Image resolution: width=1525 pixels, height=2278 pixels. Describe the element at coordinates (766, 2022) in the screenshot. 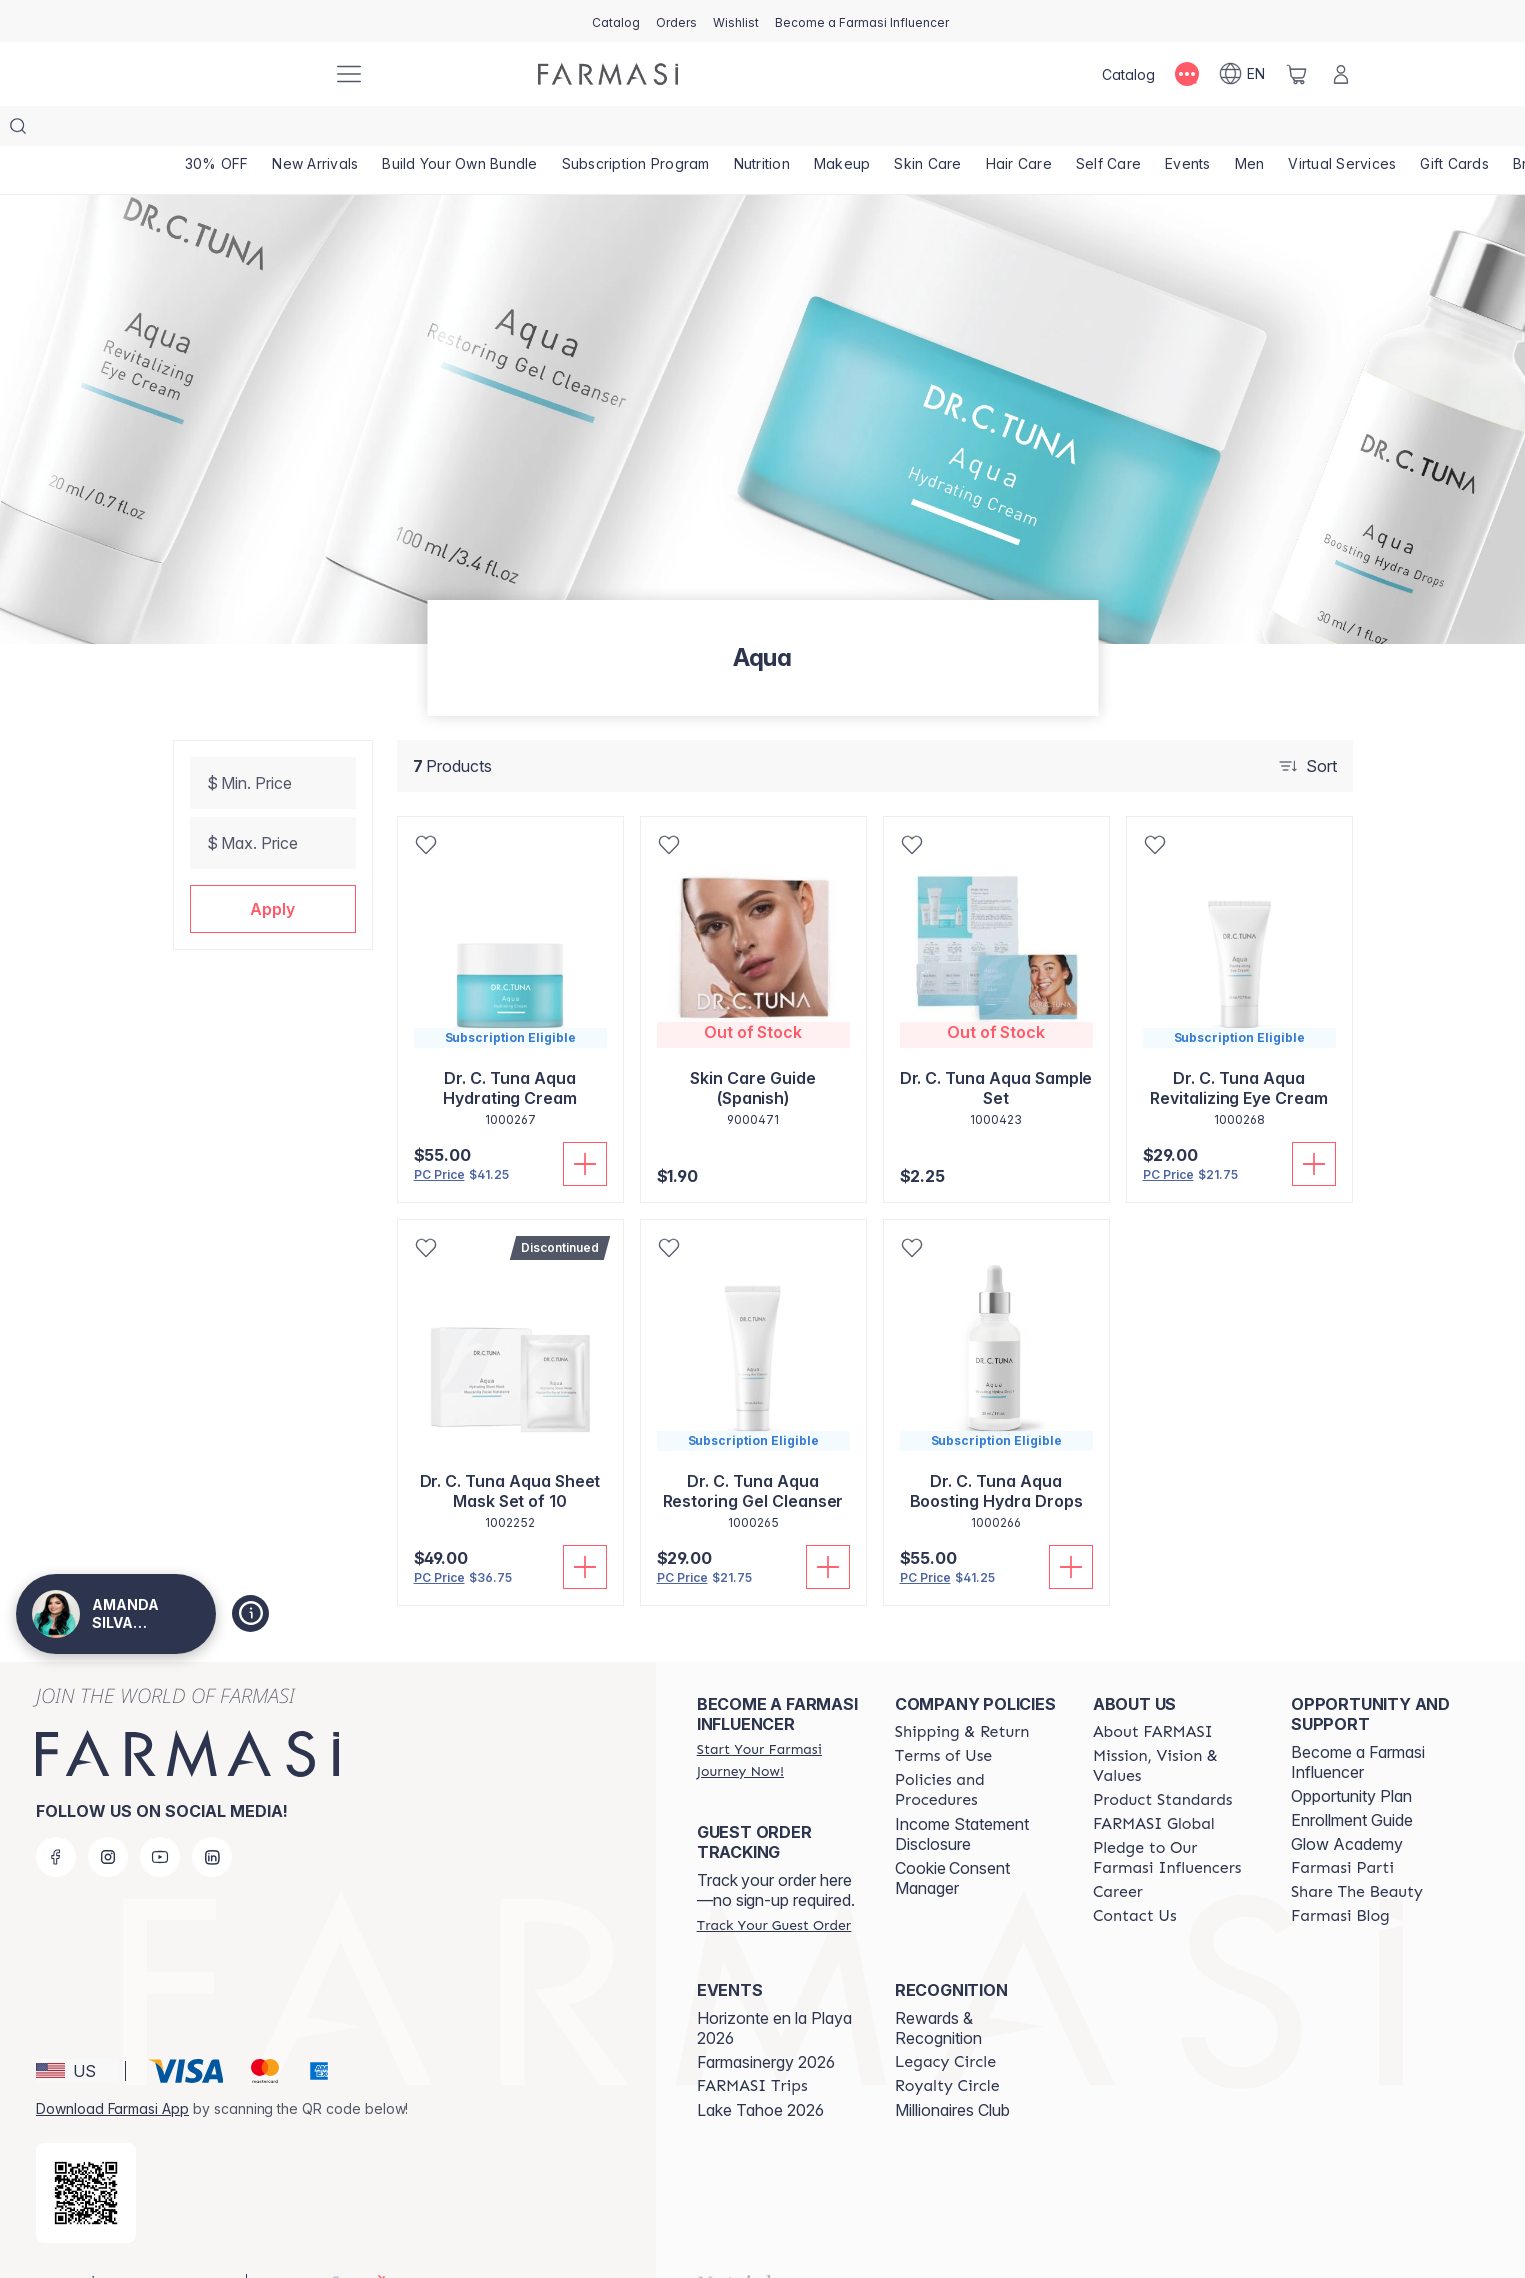

I see `Farmasinergy 2026` at that location.